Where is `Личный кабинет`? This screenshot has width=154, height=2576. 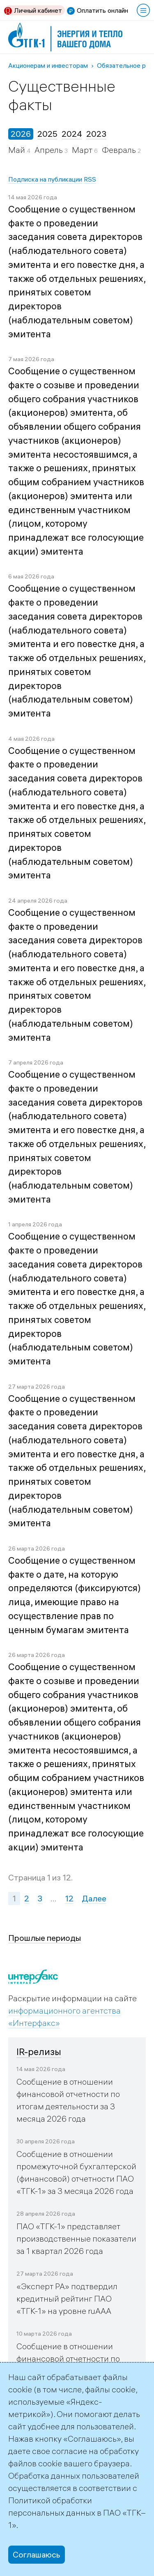
Личный кабинет is located at coordinates (38, 10).